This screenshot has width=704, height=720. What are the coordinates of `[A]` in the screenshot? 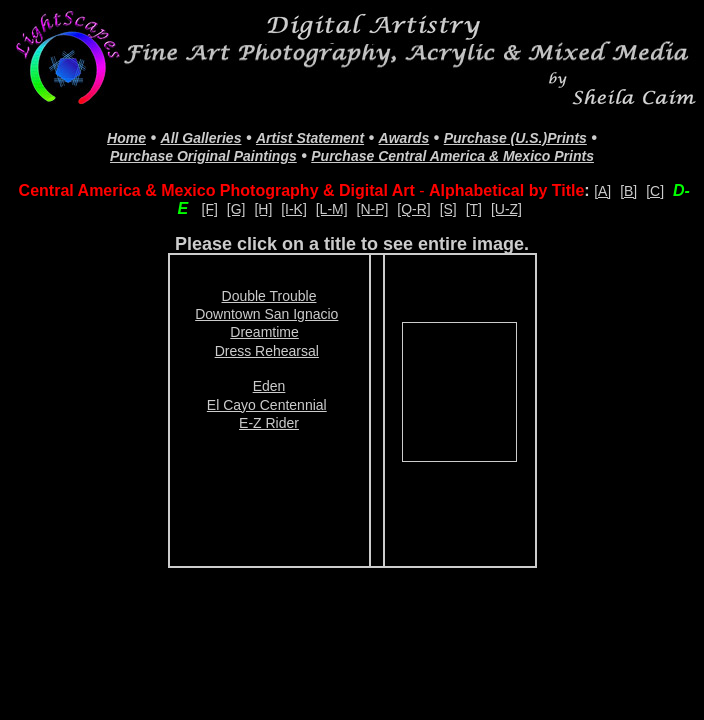 It's located at (602, 191).